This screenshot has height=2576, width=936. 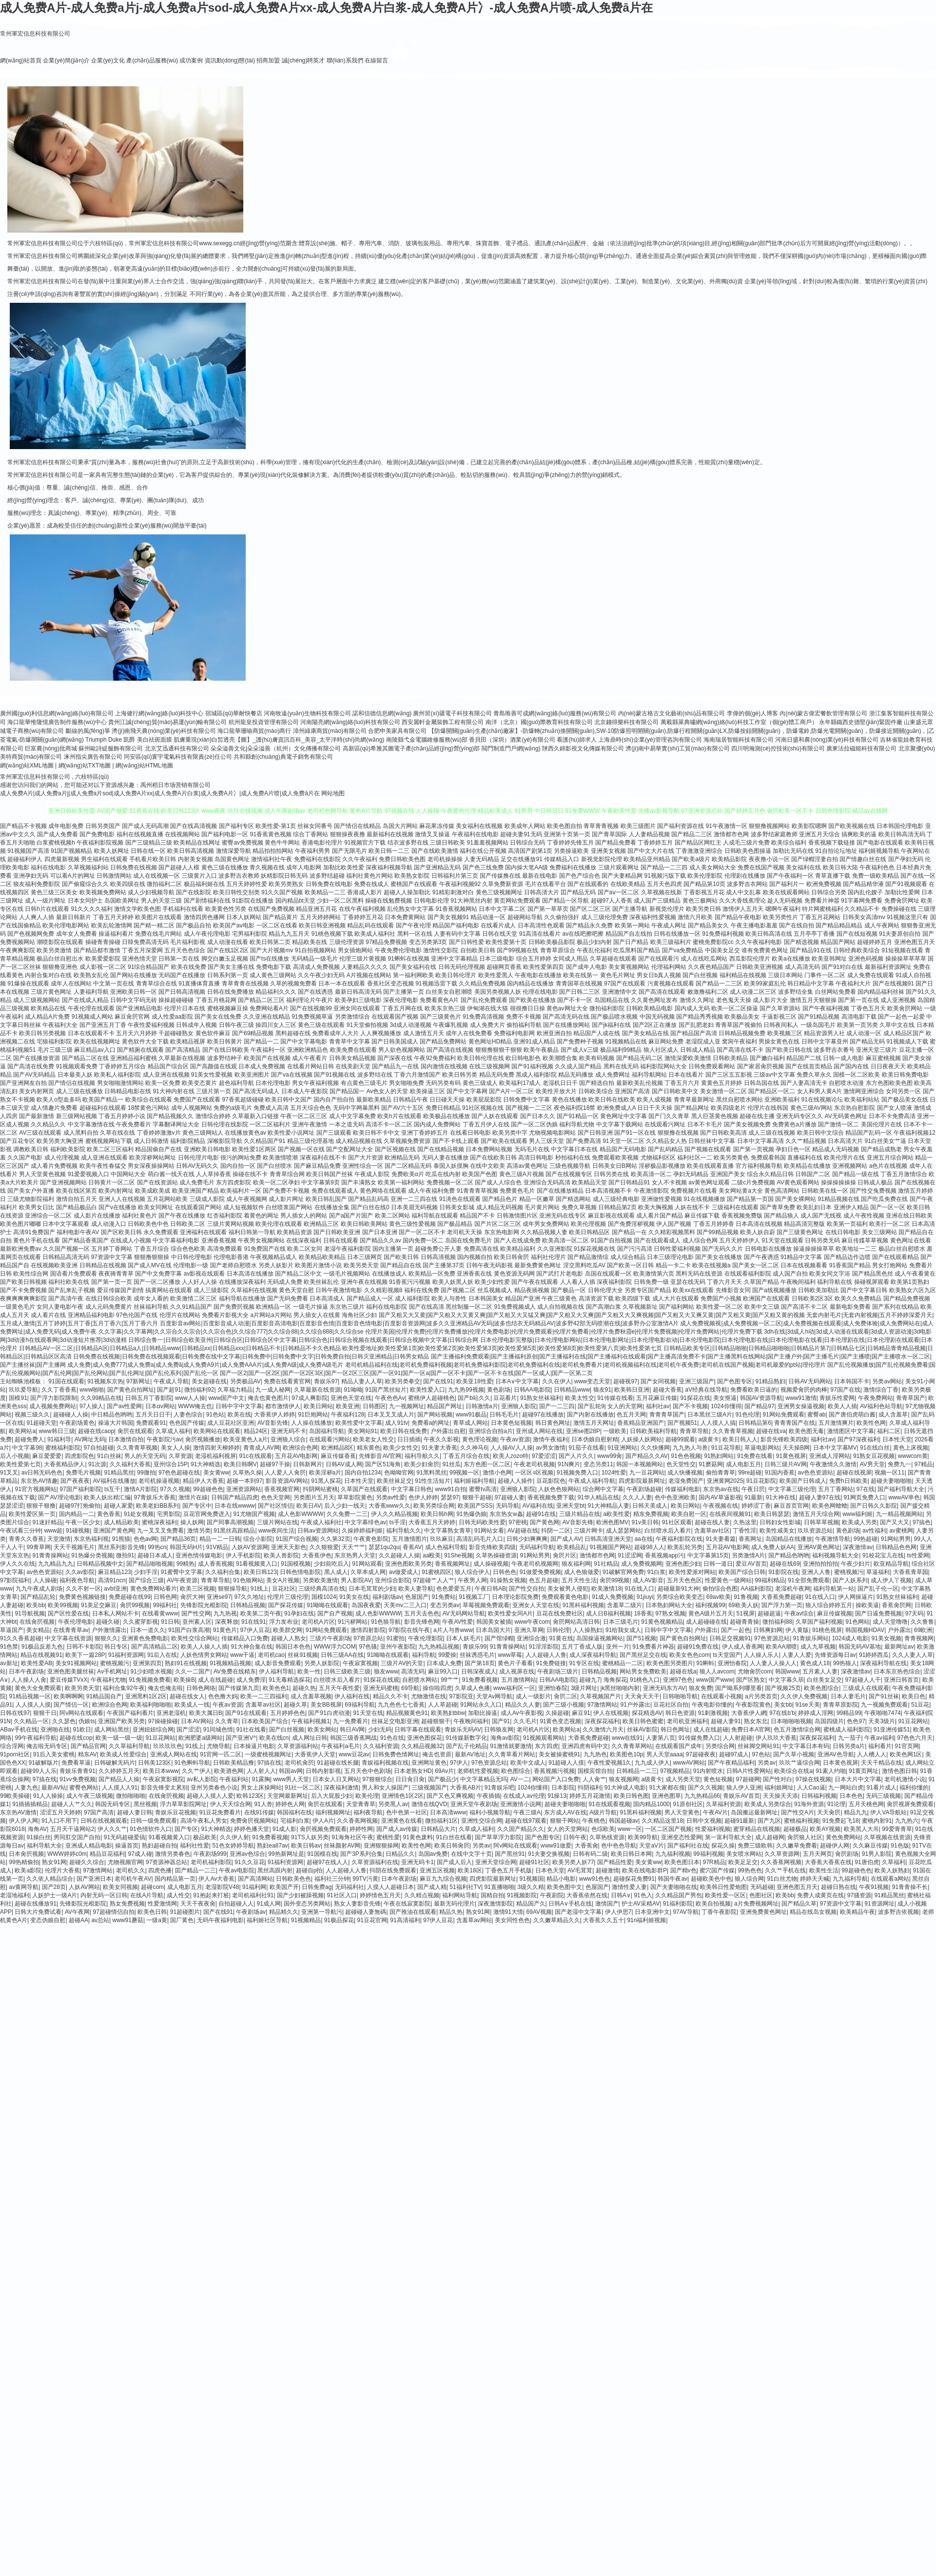 What do you see at coordinates (466, 942) in the screenshot?
I see `国产日韩性爱` at bounding box center [466, 942].